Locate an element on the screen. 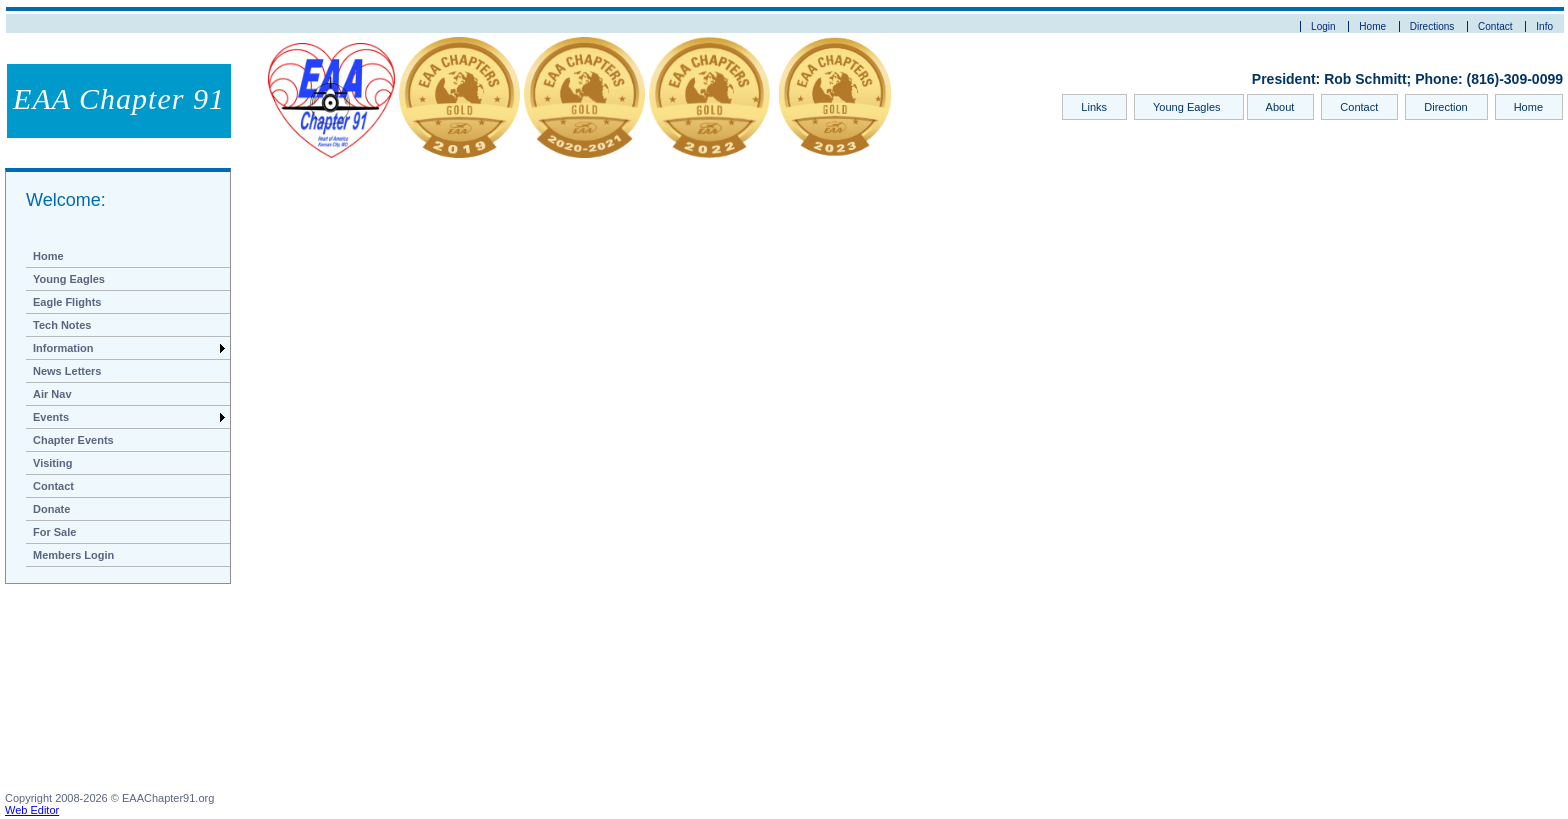  Donate is located at coordinates (51, 509).